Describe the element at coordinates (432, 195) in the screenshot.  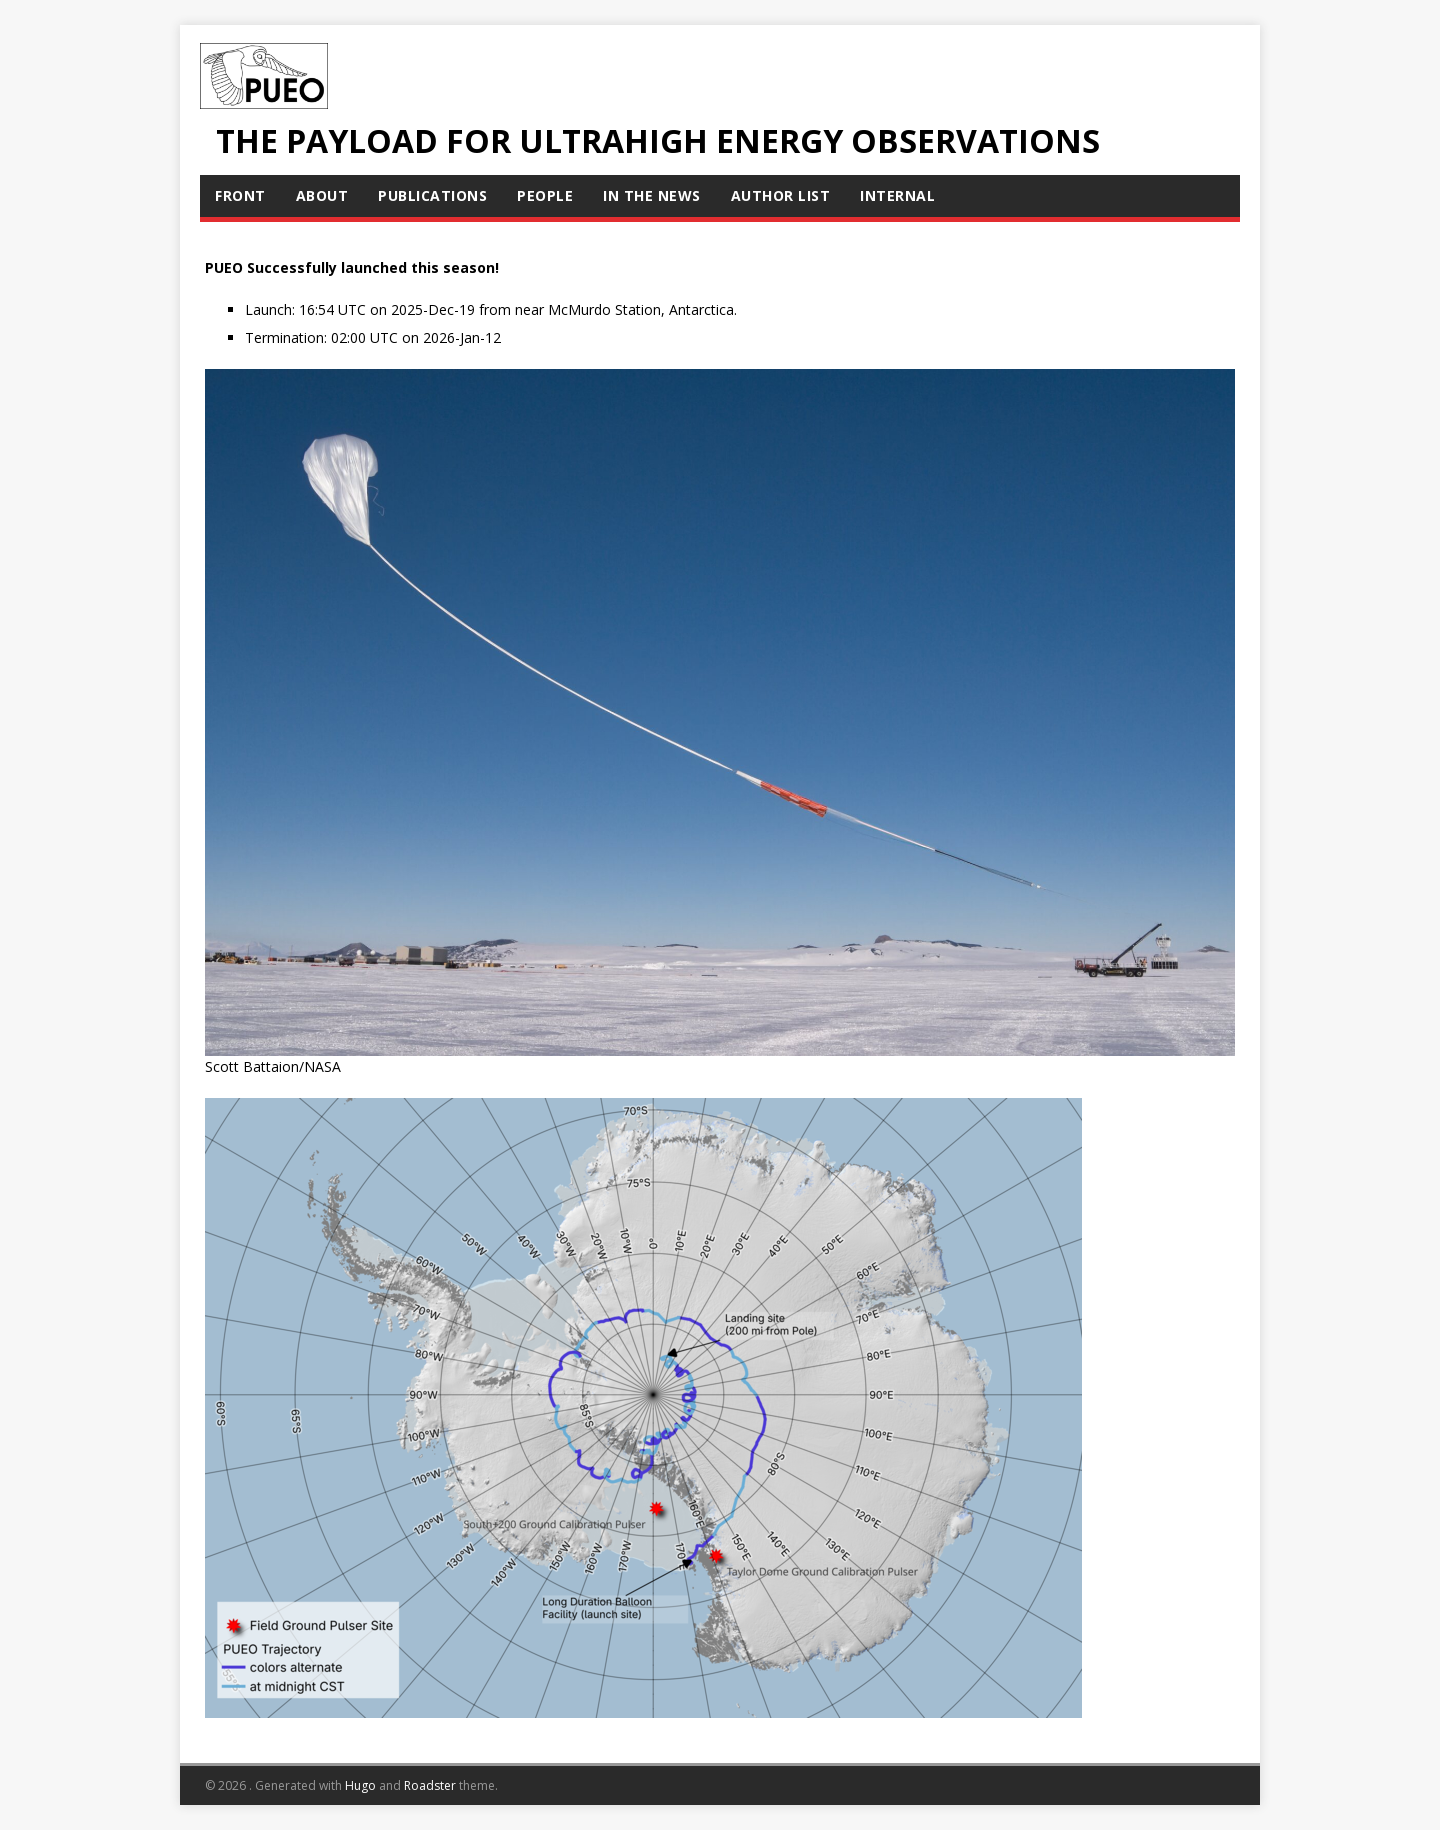
I see `Publications` at that location.